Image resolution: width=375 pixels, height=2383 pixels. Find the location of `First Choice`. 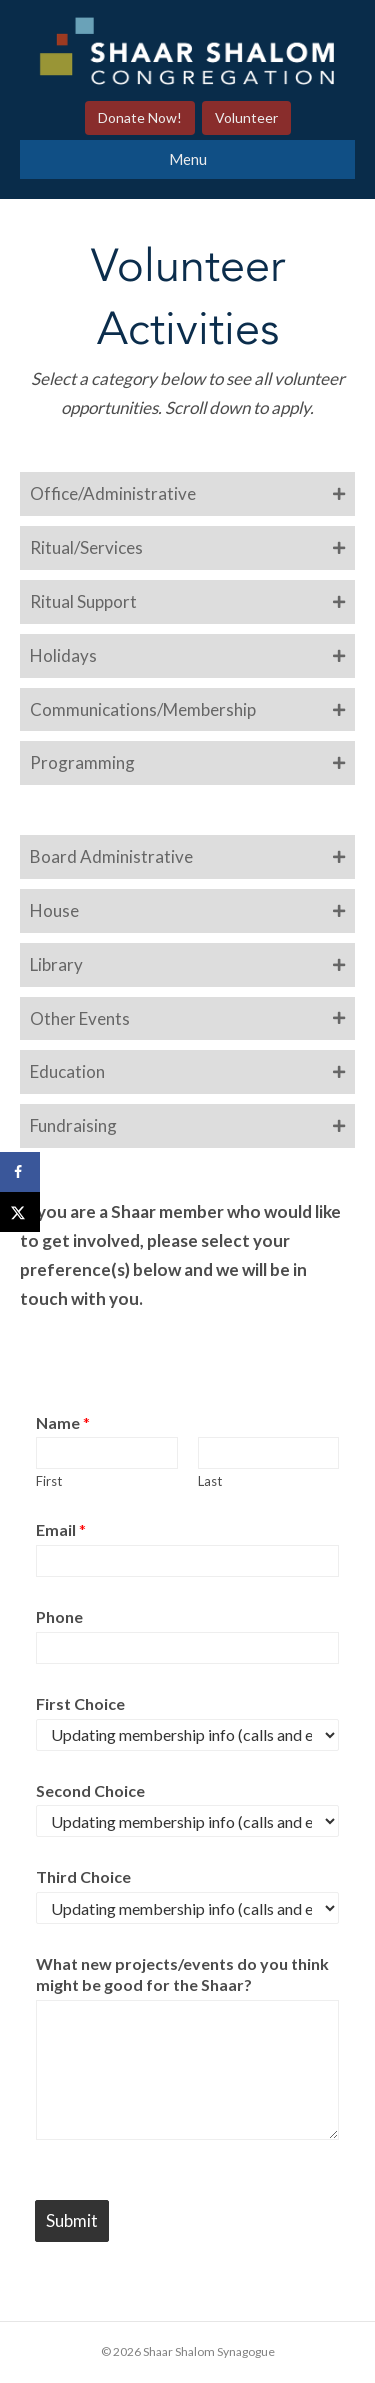

First Choice is located at coordinates (80, 1703).